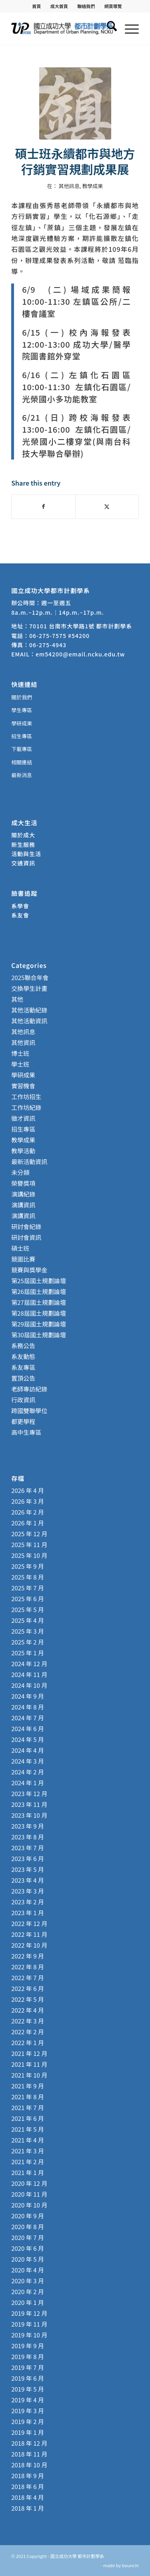 Image resolution: width=150 pixels, height=2576 pixels. I want to click on 2022 年 12 月, so click(29, 1923).